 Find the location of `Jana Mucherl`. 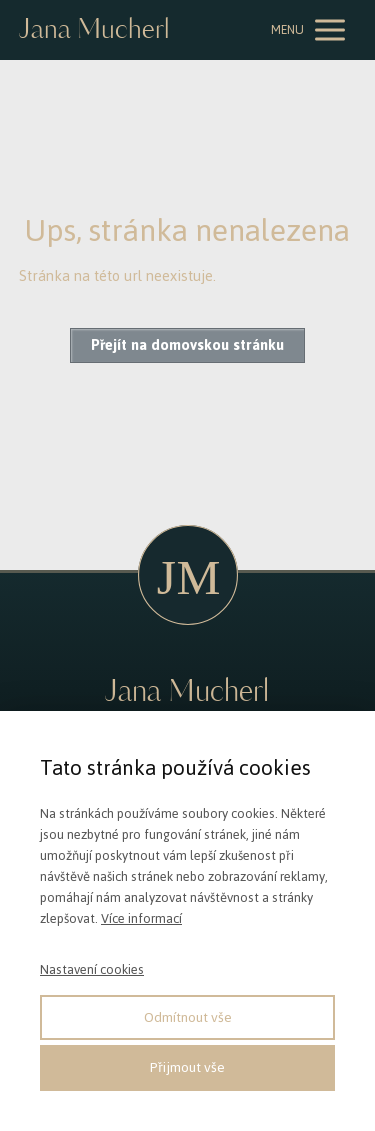

Jana Mucherl is located at coordinates (94, 30).